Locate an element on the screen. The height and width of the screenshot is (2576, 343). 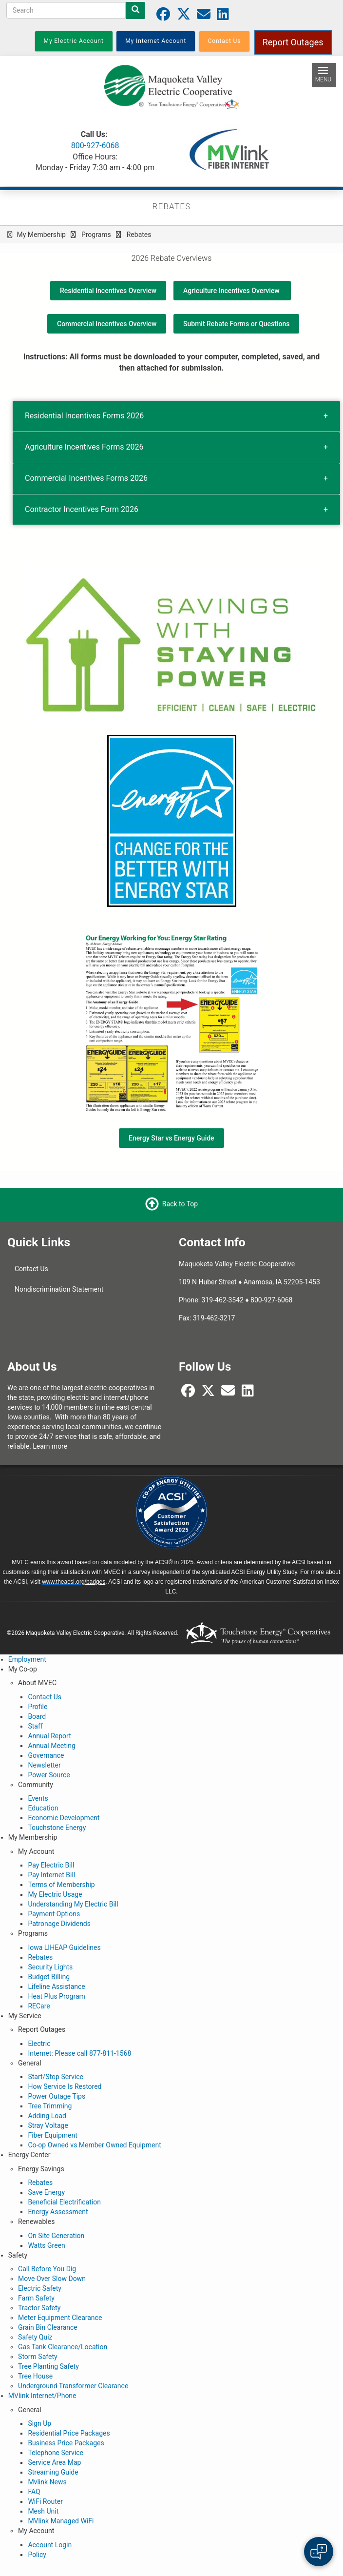
MVlink Managed WiFi is located at coordinates (61, 2521).